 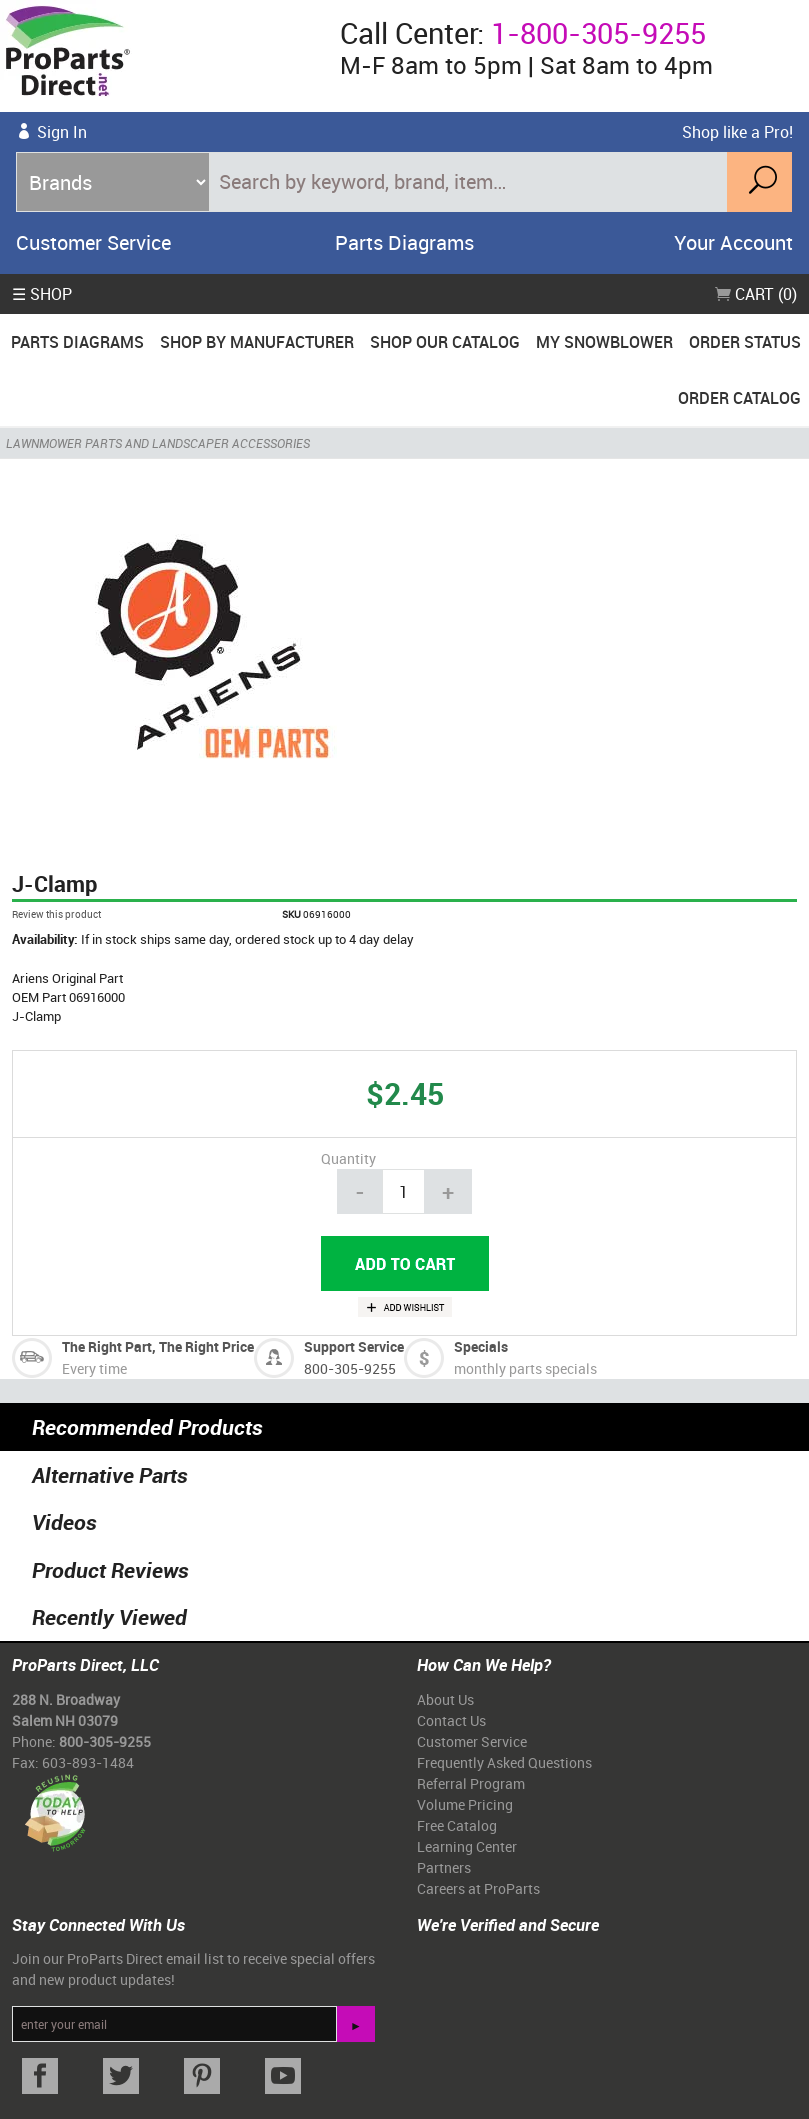 What do you see at coordinates (756, 294) in the screenshot?
I see `Cart (0)` at bounding box center [756, 294].